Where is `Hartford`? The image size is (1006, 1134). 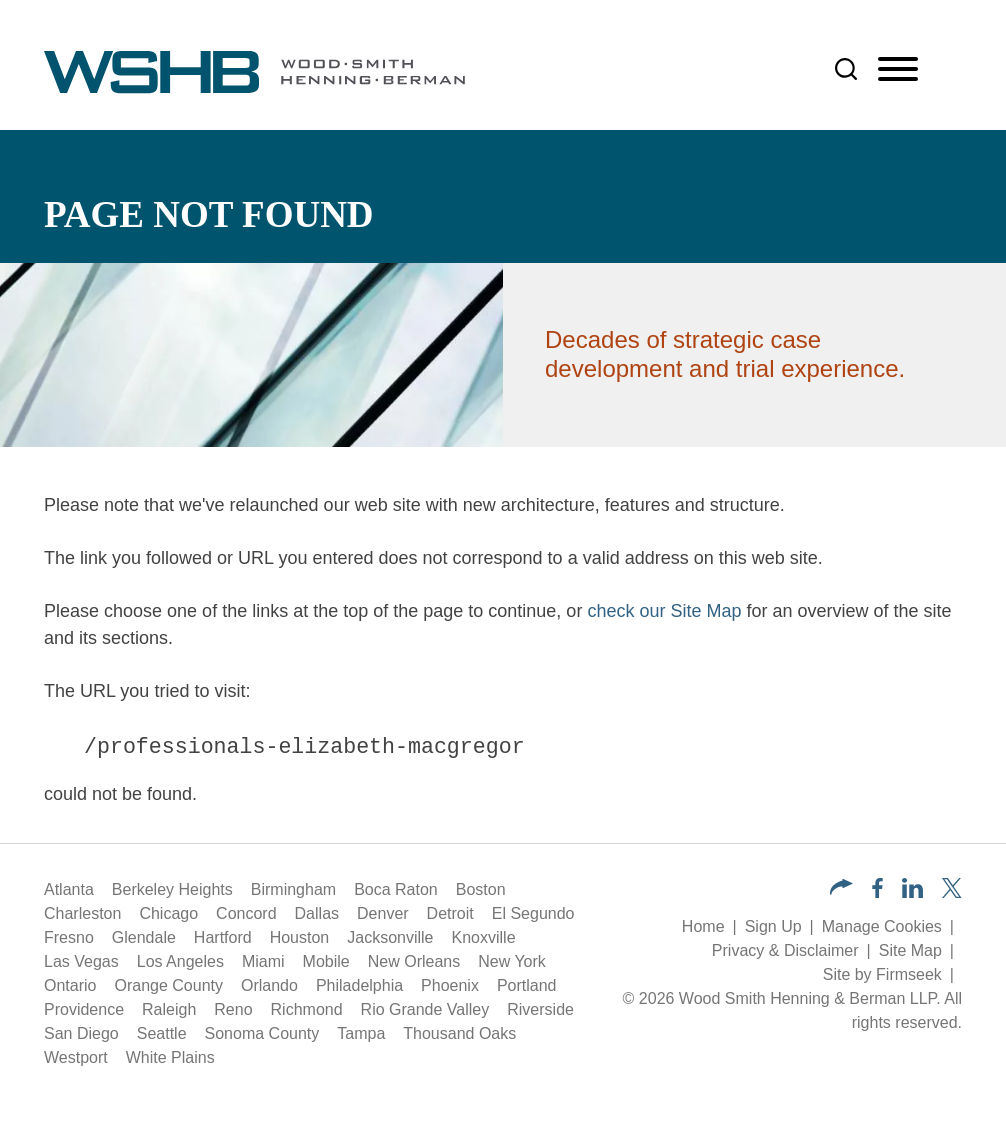
Hartford is located at coordinates (223, 937).